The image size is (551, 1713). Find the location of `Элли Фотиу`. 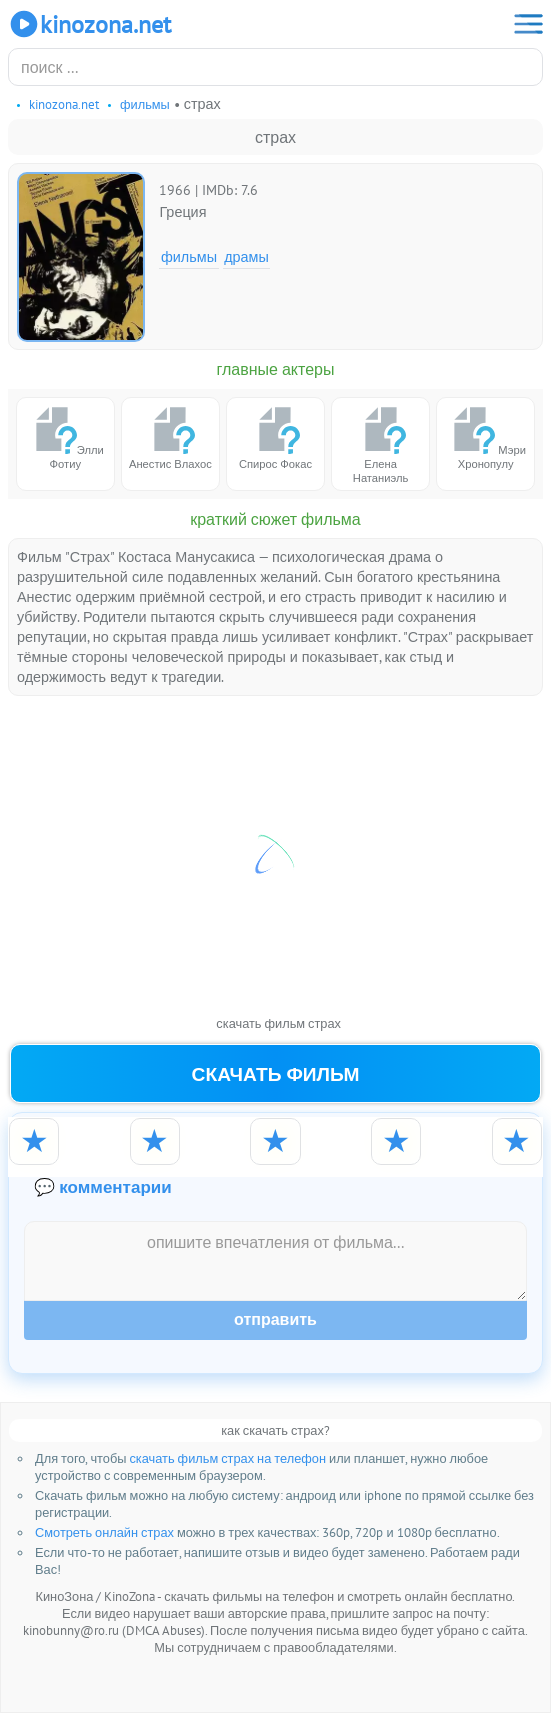

Элли Фотиу is located at coordinates (65, 437).